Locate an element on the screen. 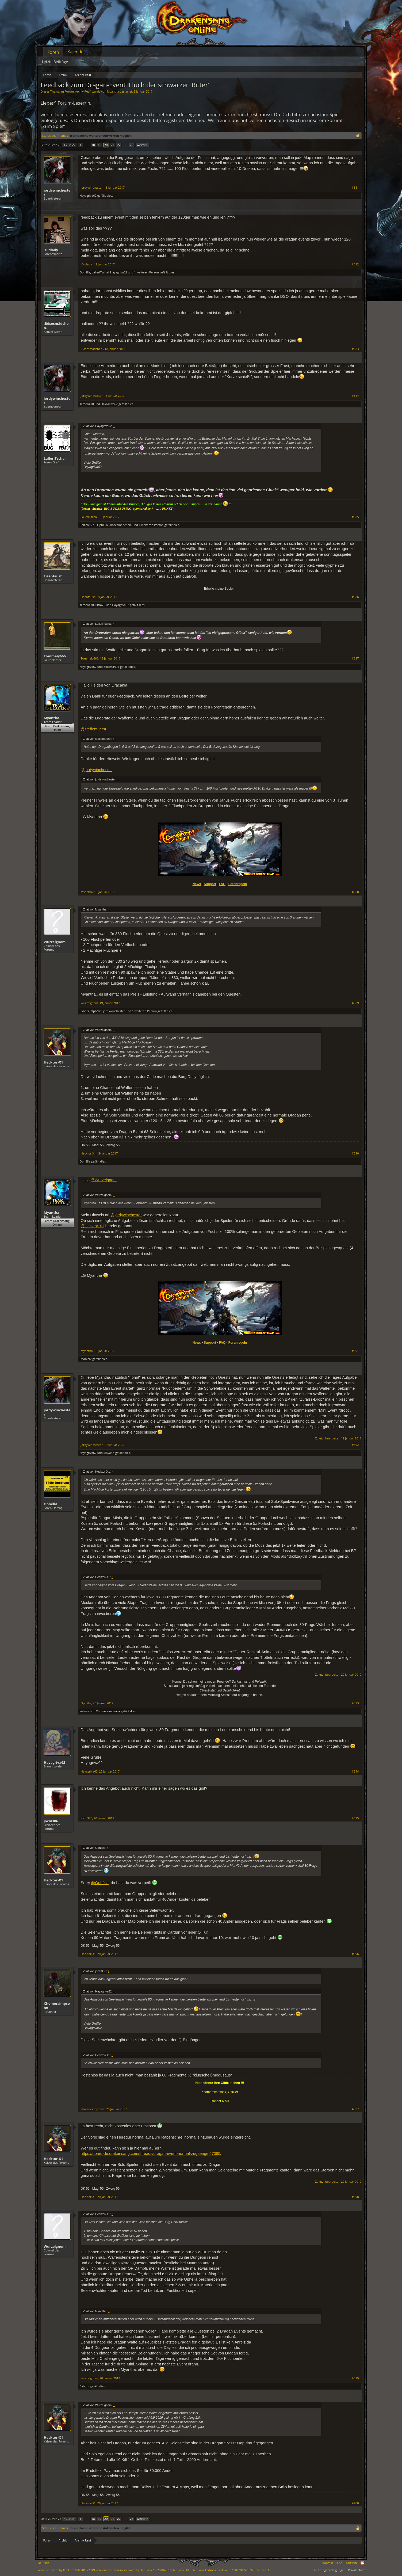  @Ophélia is located at coordinates (100, 1883).